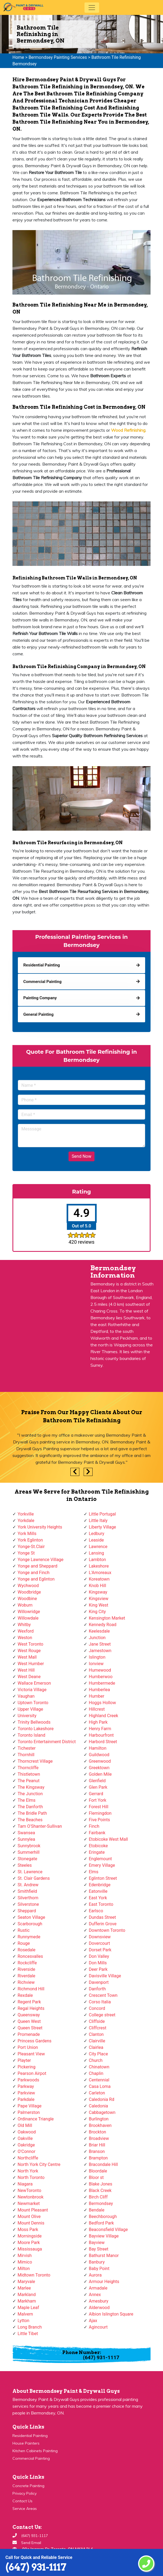 Image resolution: width=163 pixels, height=2576 pixels. I want to click on Albion Islington Square, so click(111, 2314).